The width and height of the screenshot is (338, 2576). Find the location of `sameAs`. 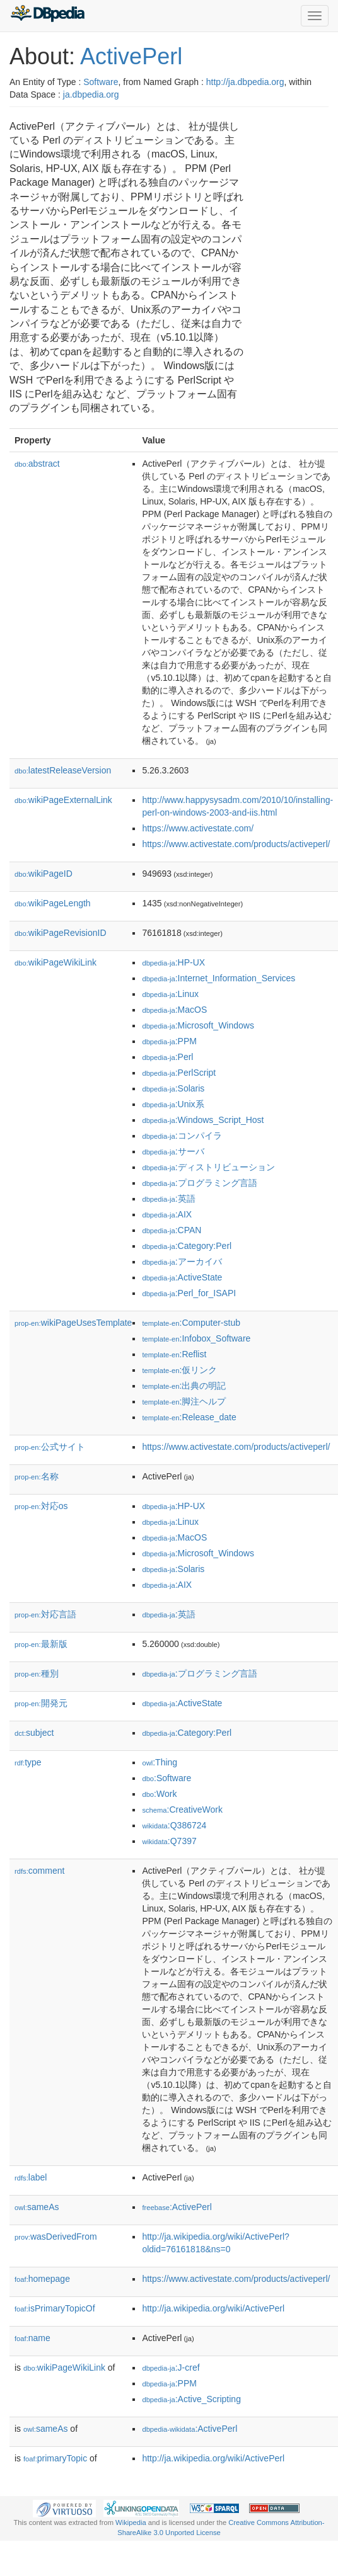

sameAs is located at coordinates (37, 2207).